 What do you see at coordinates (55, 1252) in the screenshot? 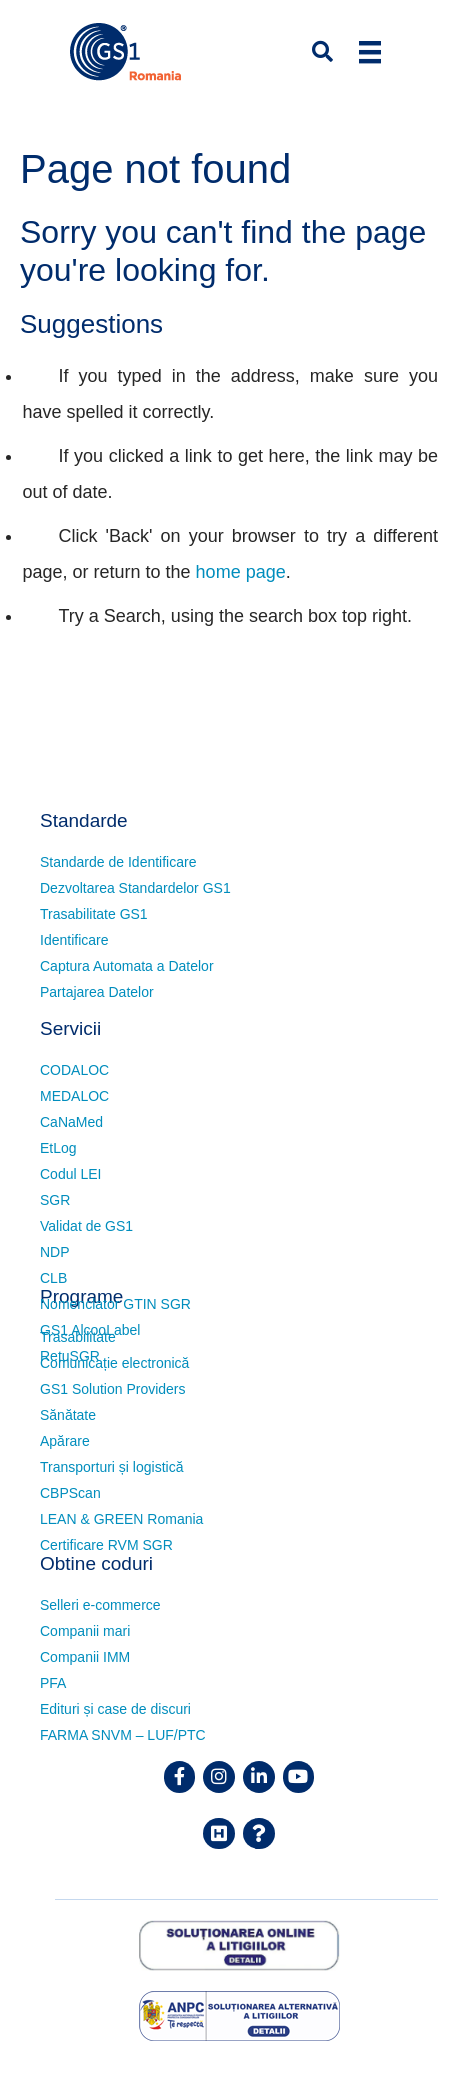
I see `NDP` at bounding box center [55, 1252].